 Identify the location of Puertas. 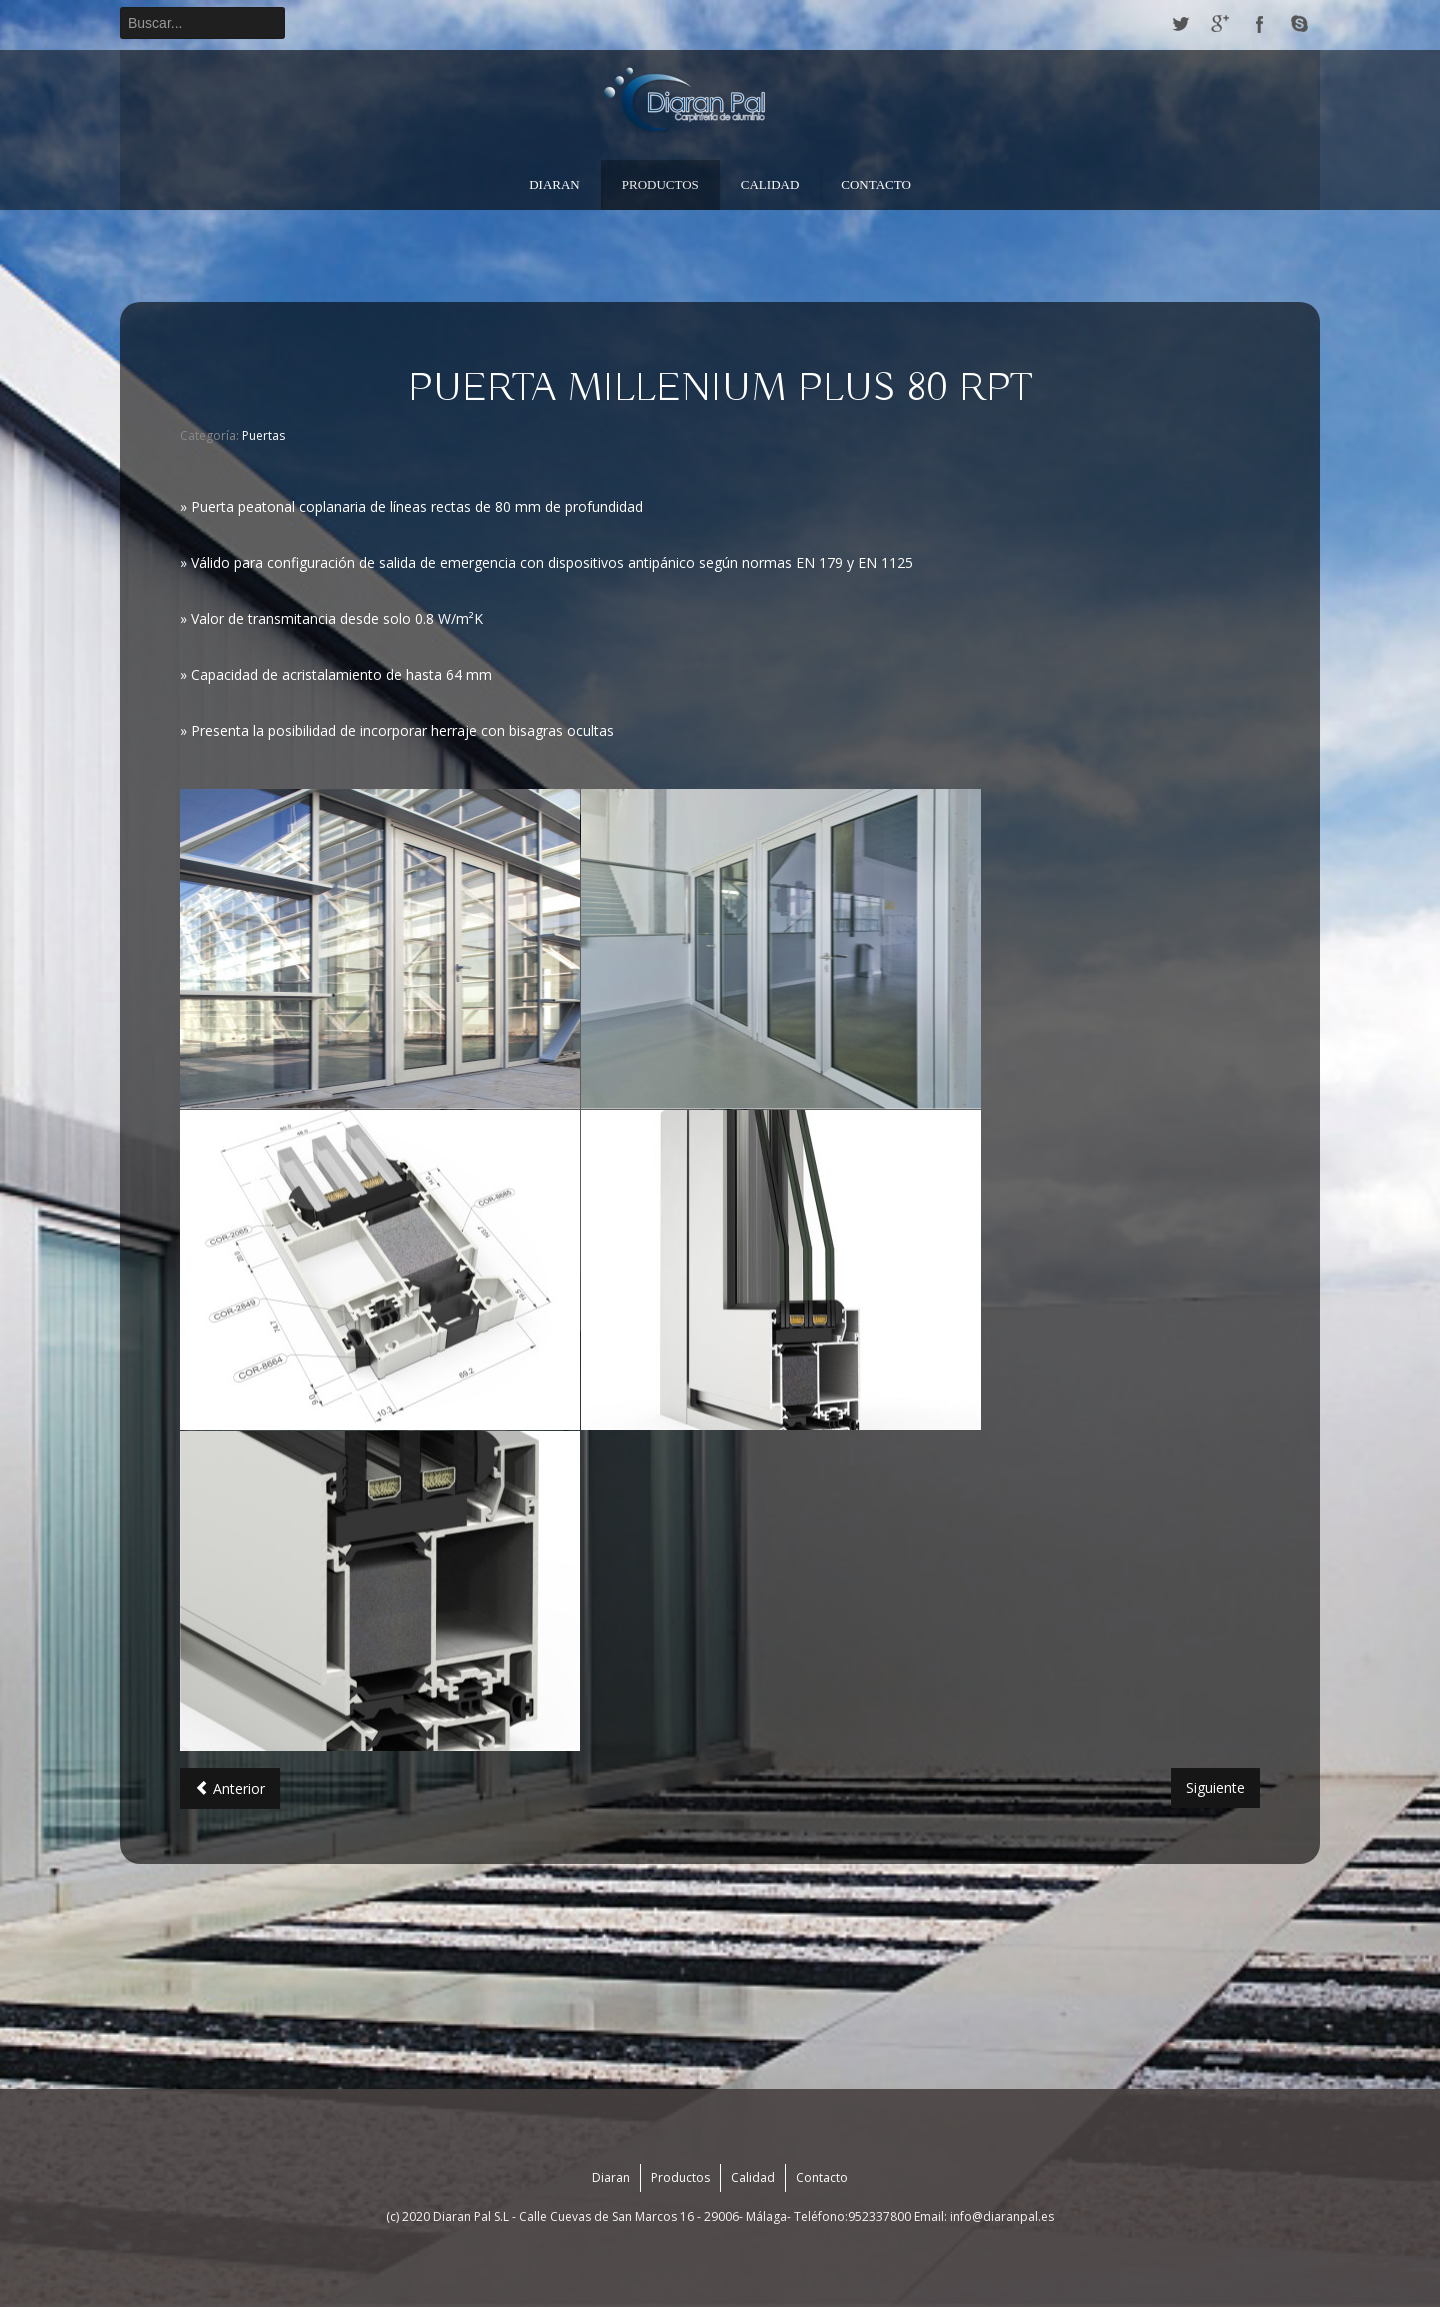
(263, 435).